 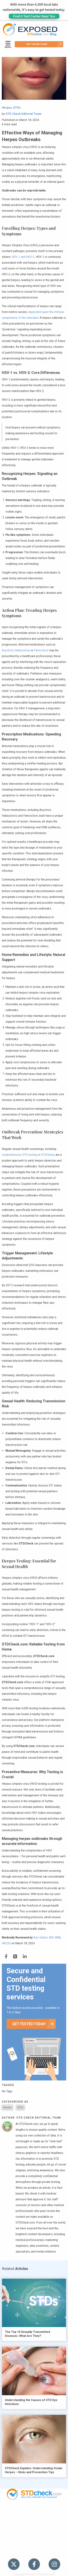 What do you see at coordinates (23, 257) in the screenshot?
I see `HSV-1 and HSV-2` at bounding box center [23, 257].